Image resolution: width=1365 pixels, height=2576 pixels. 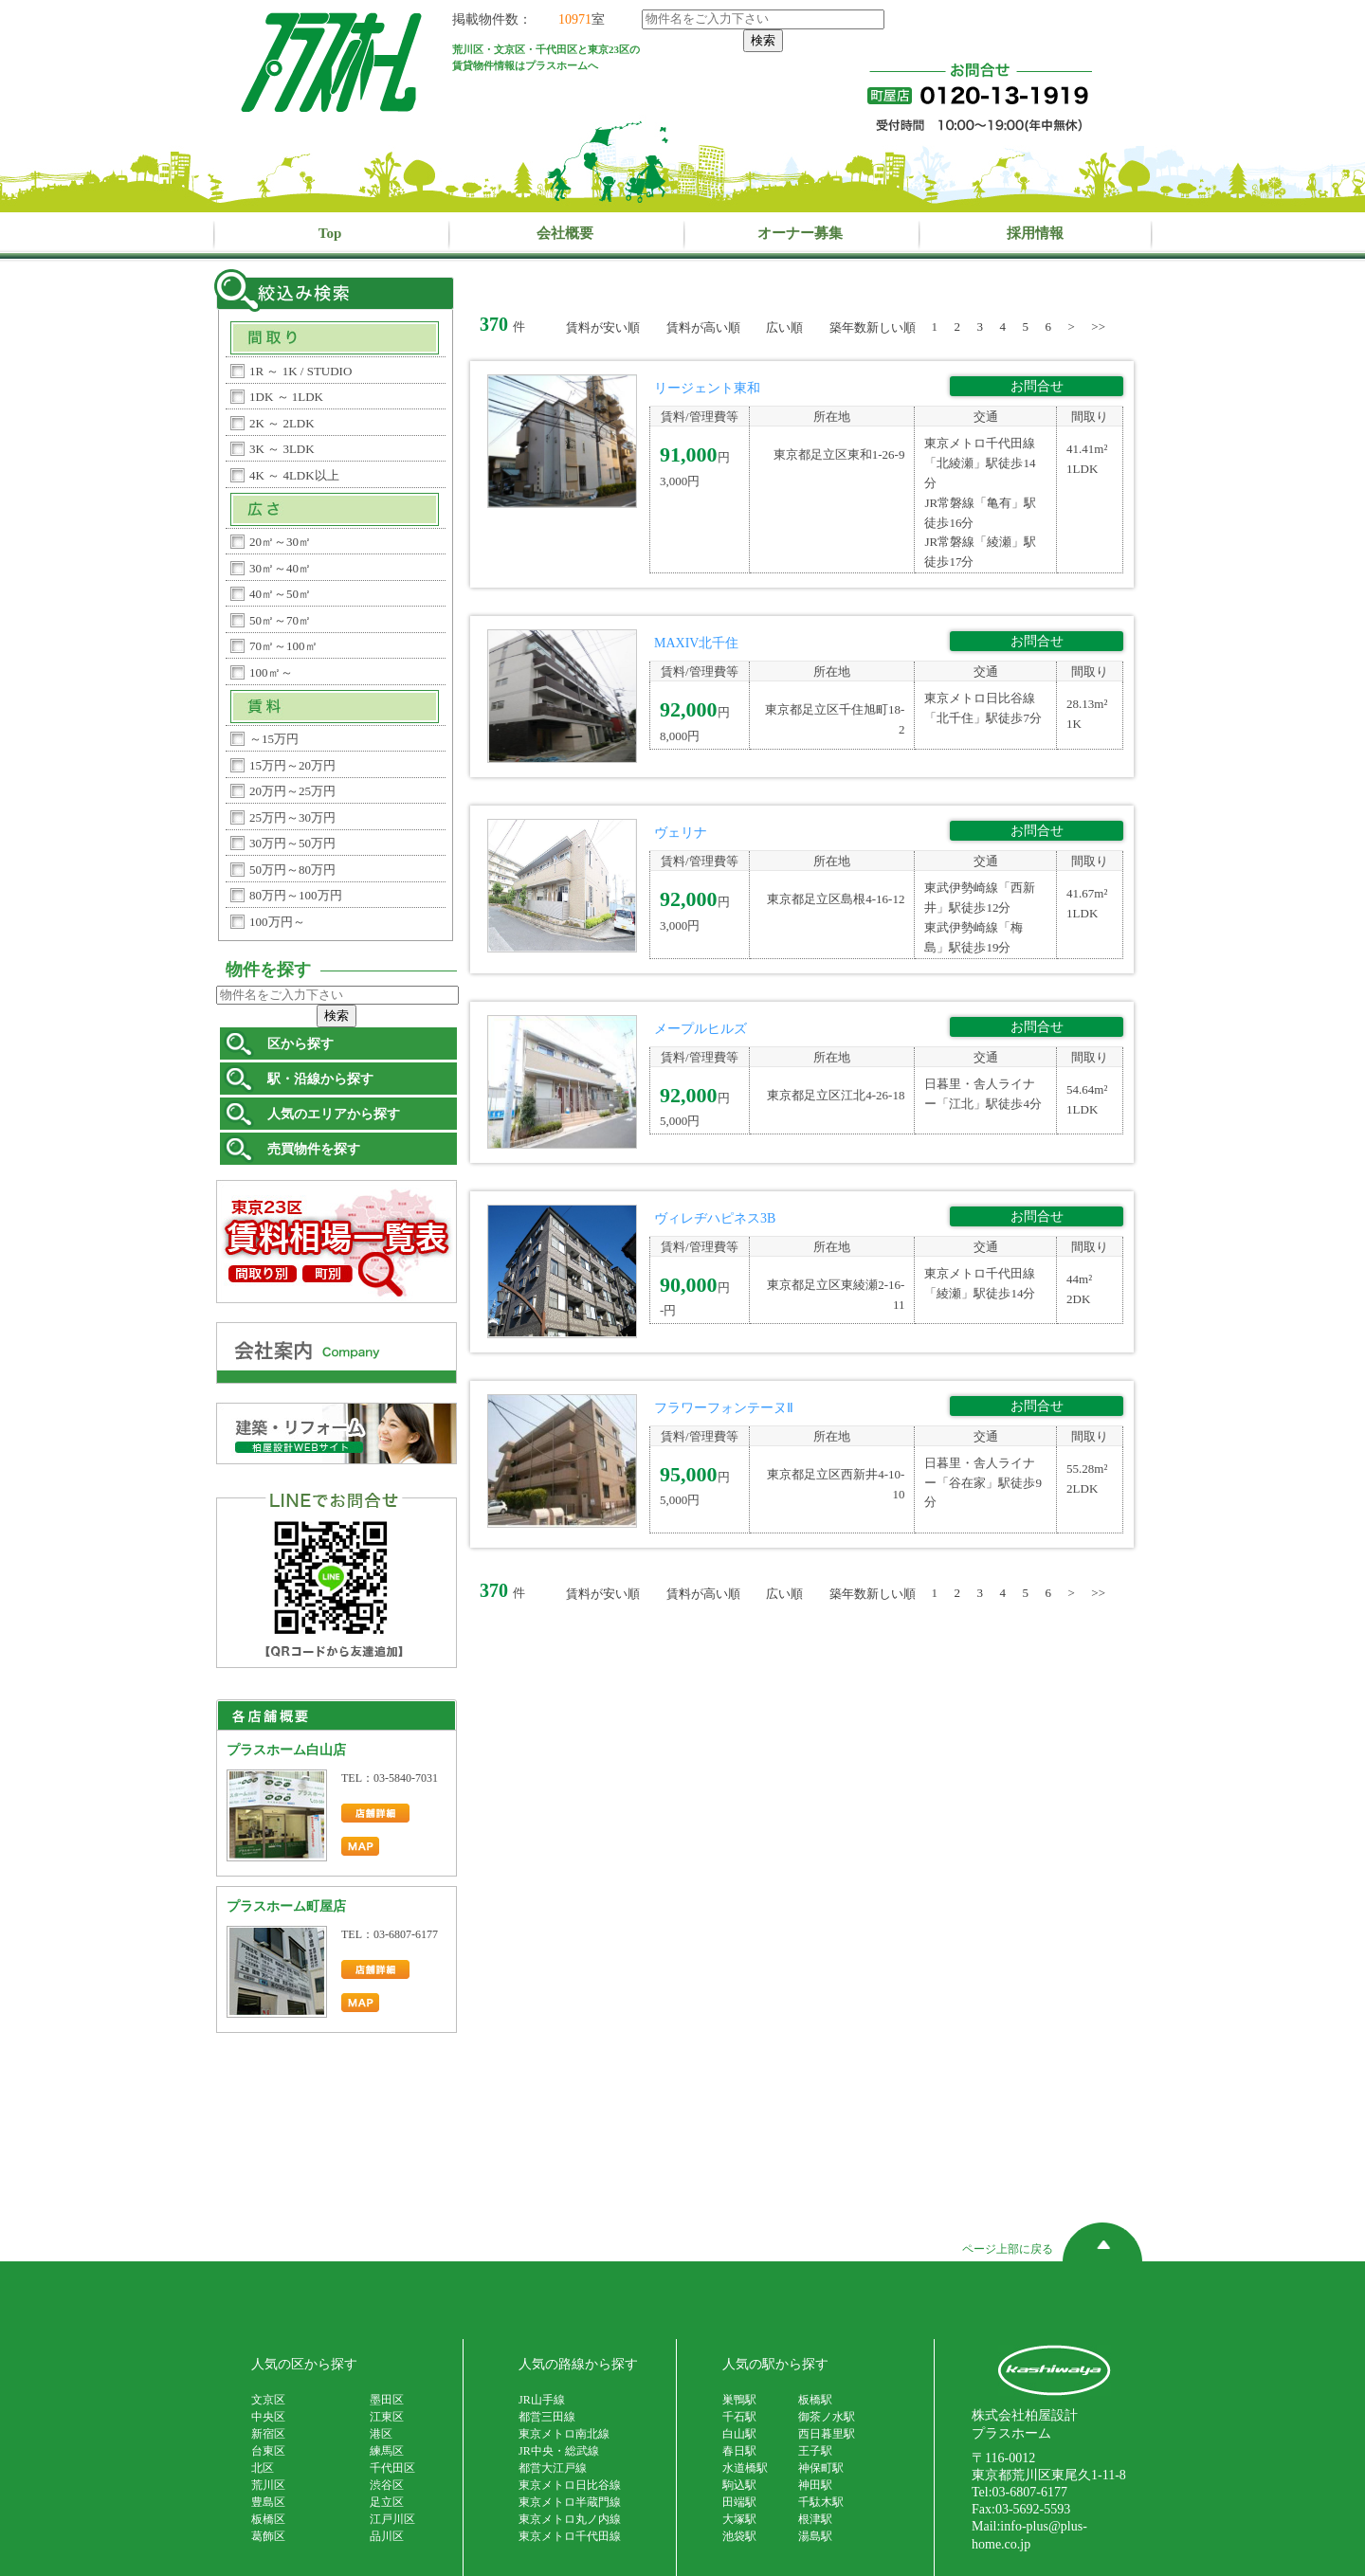 I want to click on 20万円～25万円, so click(x=292, y=791).